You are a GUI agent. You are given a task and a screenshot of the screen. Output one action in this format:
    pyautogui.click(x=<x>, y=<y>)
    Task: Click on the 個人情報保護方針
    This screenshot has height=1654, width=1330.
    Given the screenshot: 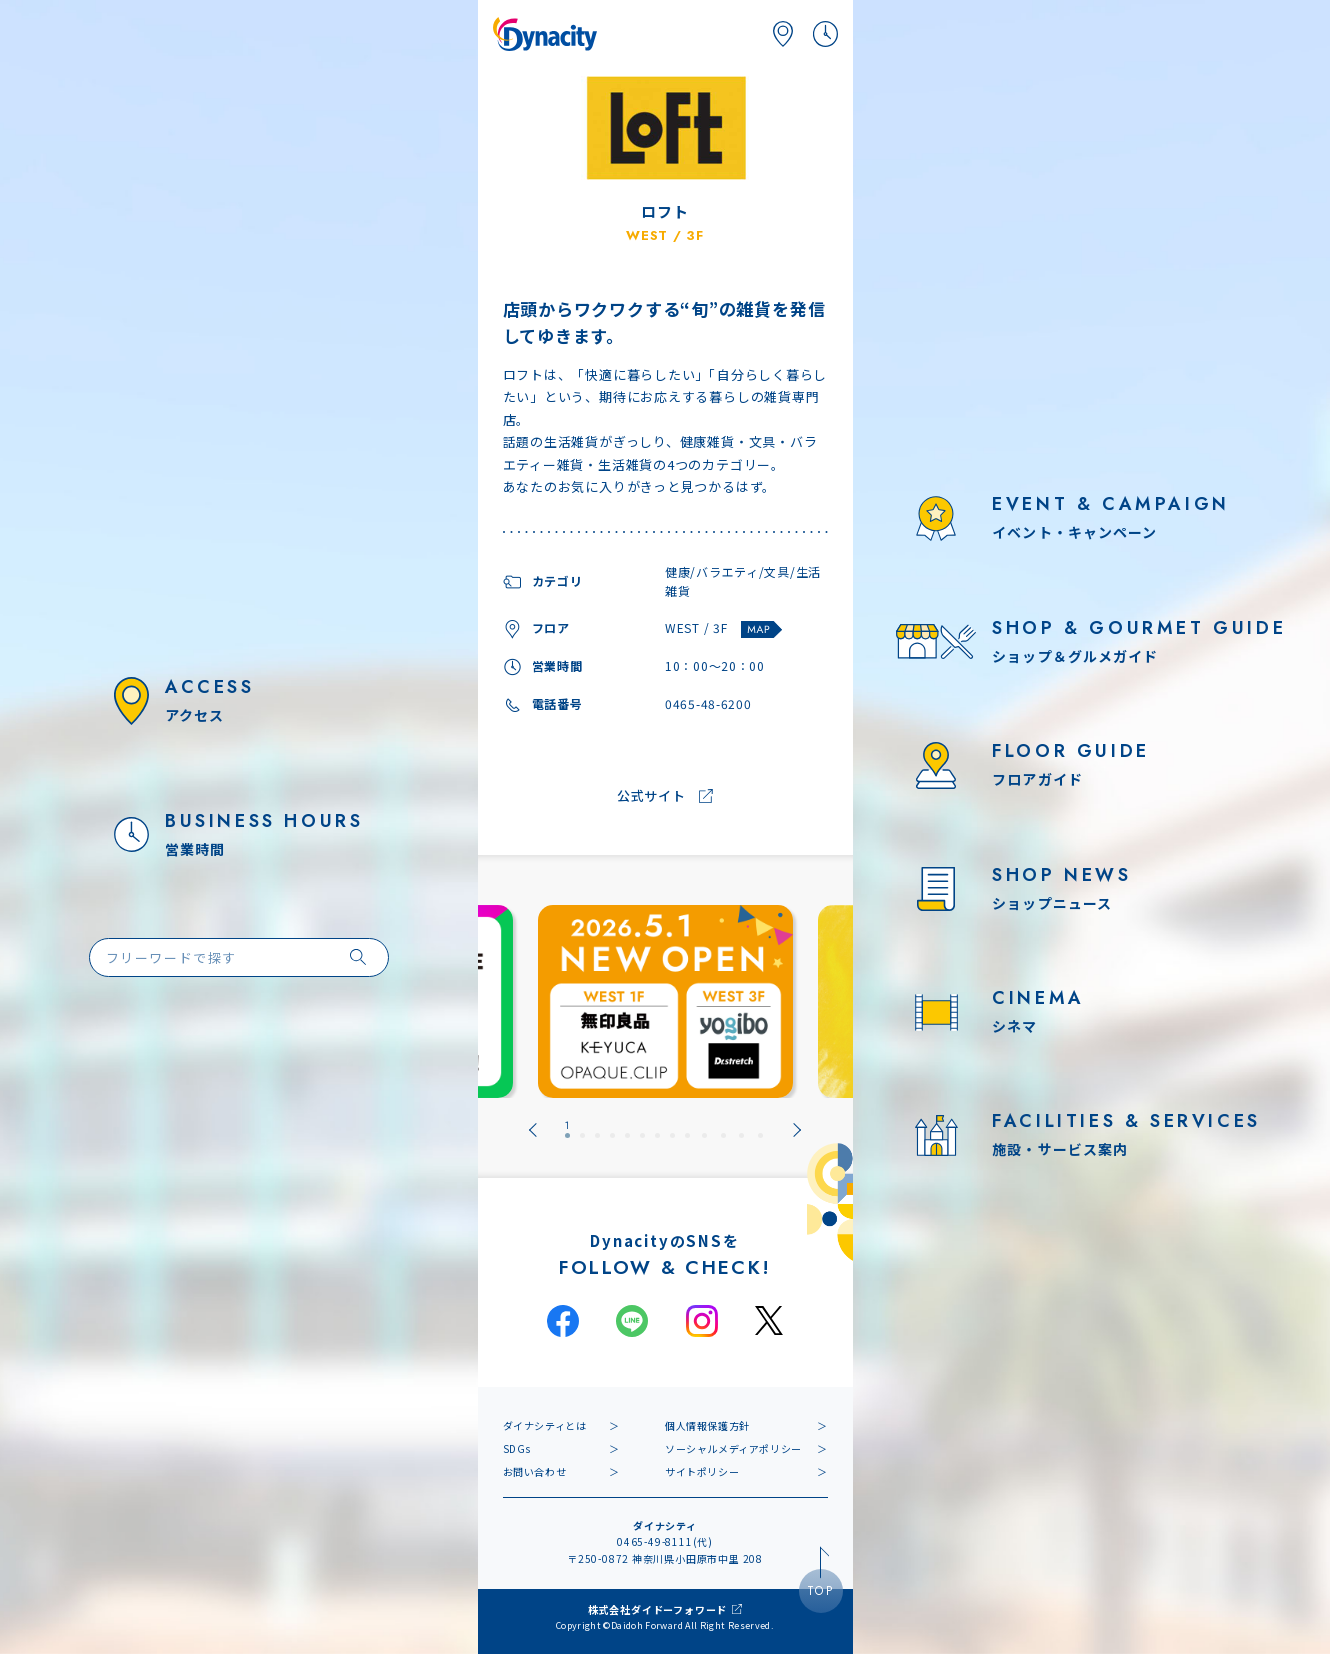 What is the action you would take?
    pyautogui.click(x=707, y=1425)
    